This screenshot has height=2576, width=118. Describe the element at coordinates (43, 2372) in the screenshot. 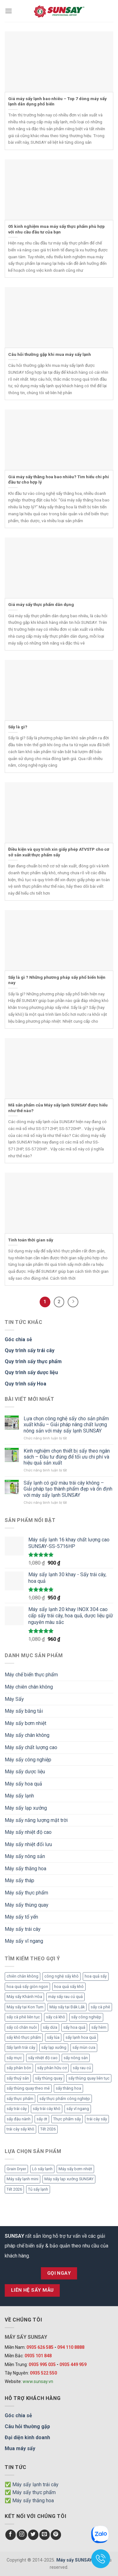

I see `0935 522 550` at that location.